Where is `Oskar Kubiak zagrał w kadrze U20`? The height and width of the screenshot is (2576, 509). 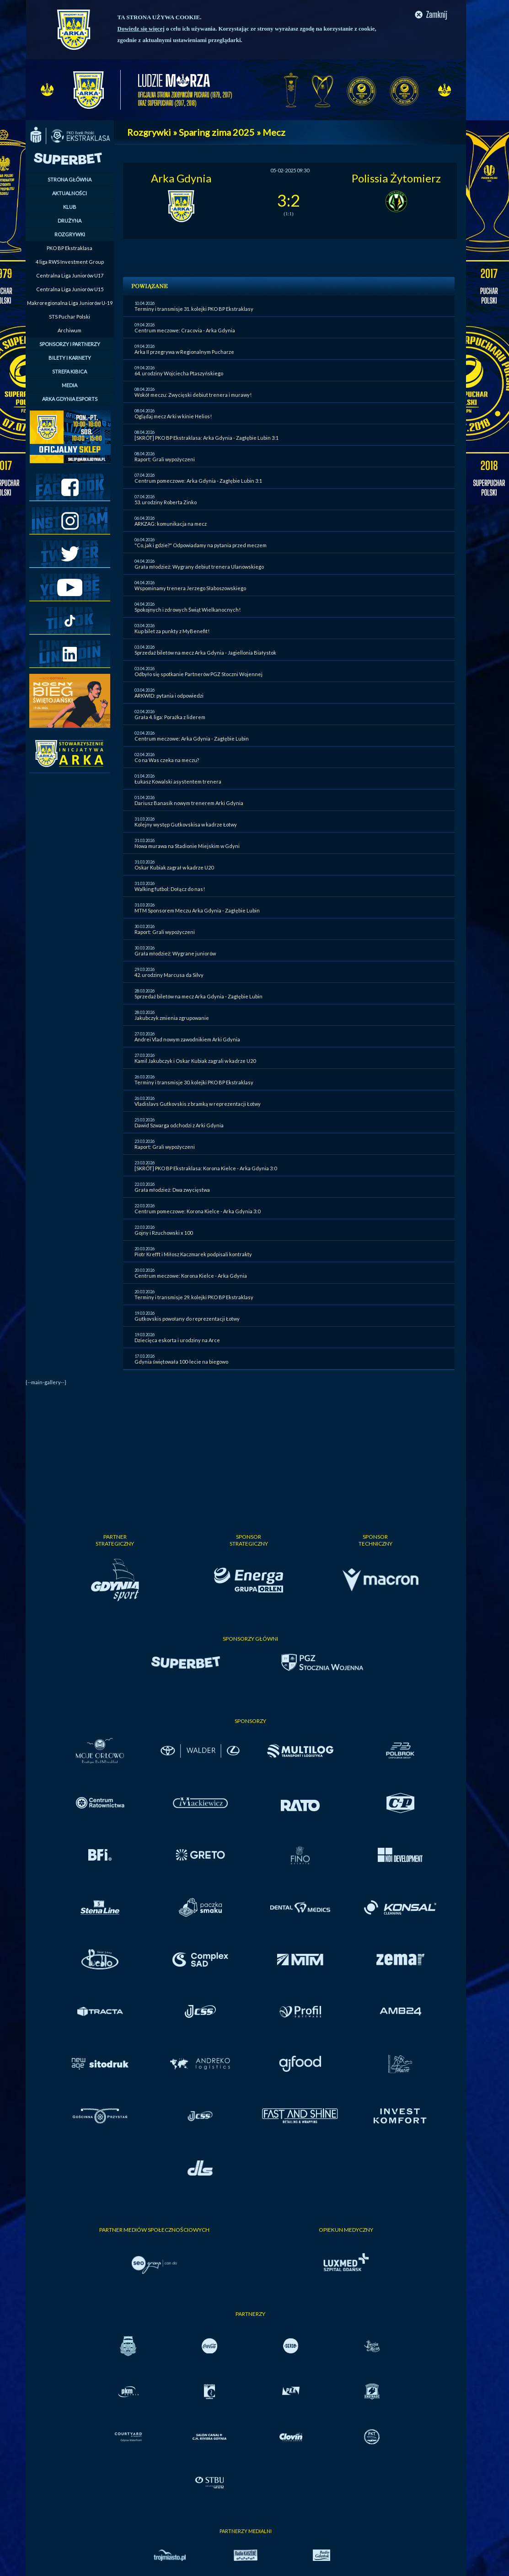
Oskar Kubiak zagrał w kadrze U20 is located at coordinates (174, 867).